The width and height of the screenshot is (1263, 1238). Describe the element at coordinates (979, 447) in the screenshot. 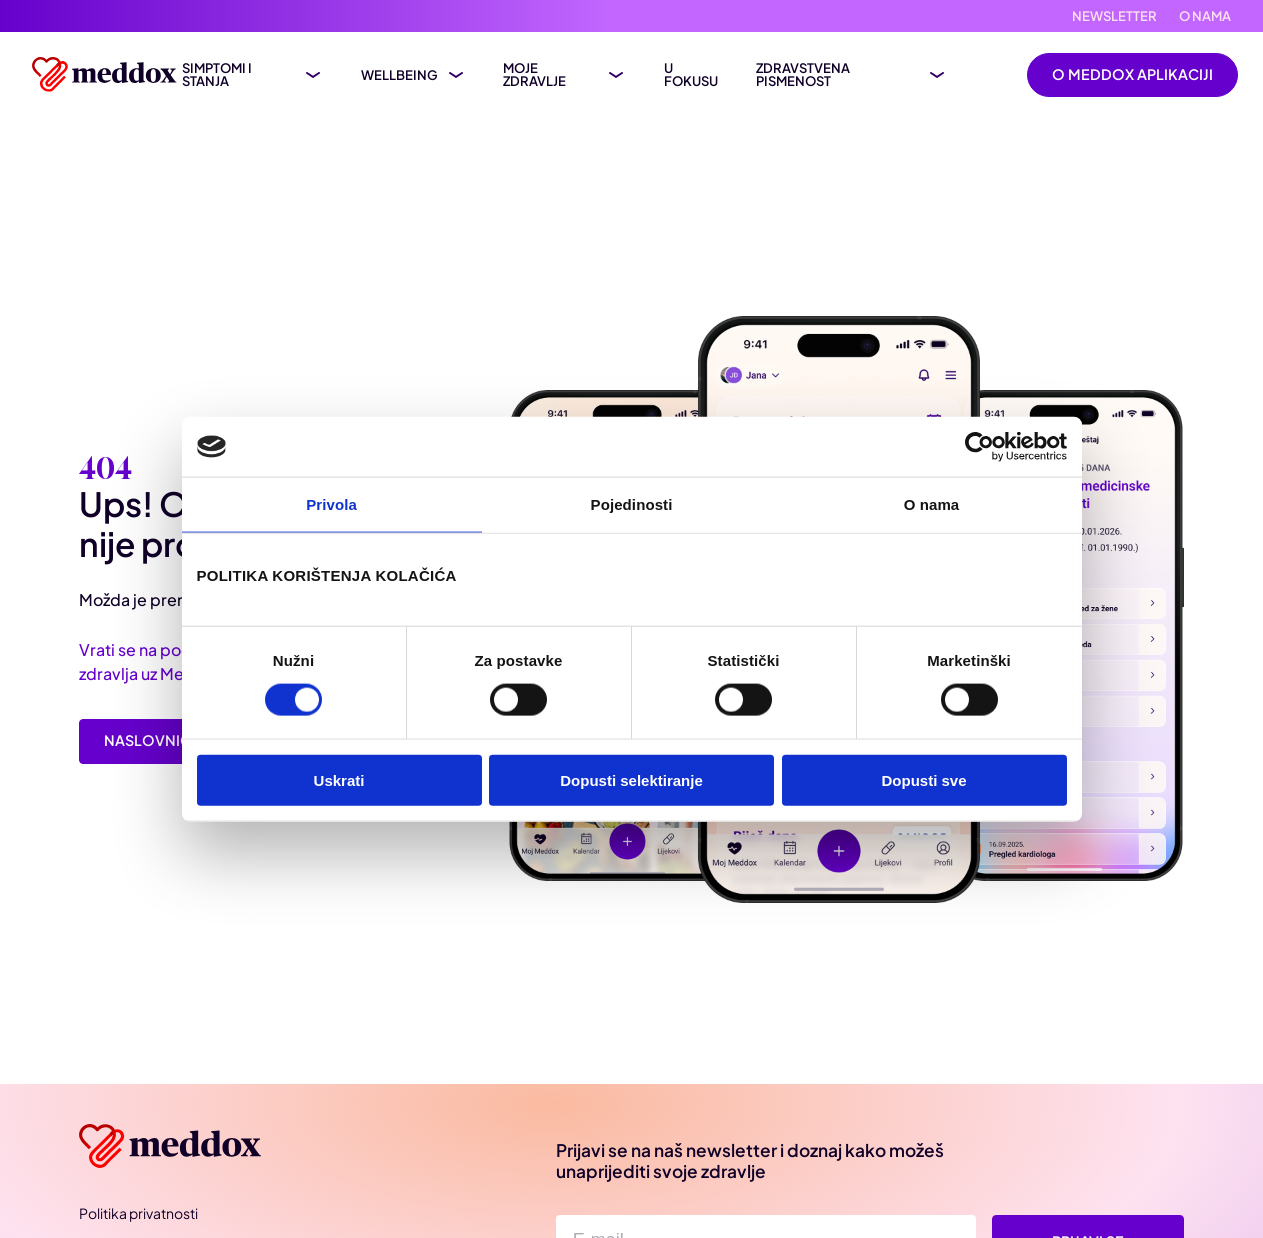

I see `[Cookiebot od Usercentrics - otvara se u novom prozoru]` at that location.